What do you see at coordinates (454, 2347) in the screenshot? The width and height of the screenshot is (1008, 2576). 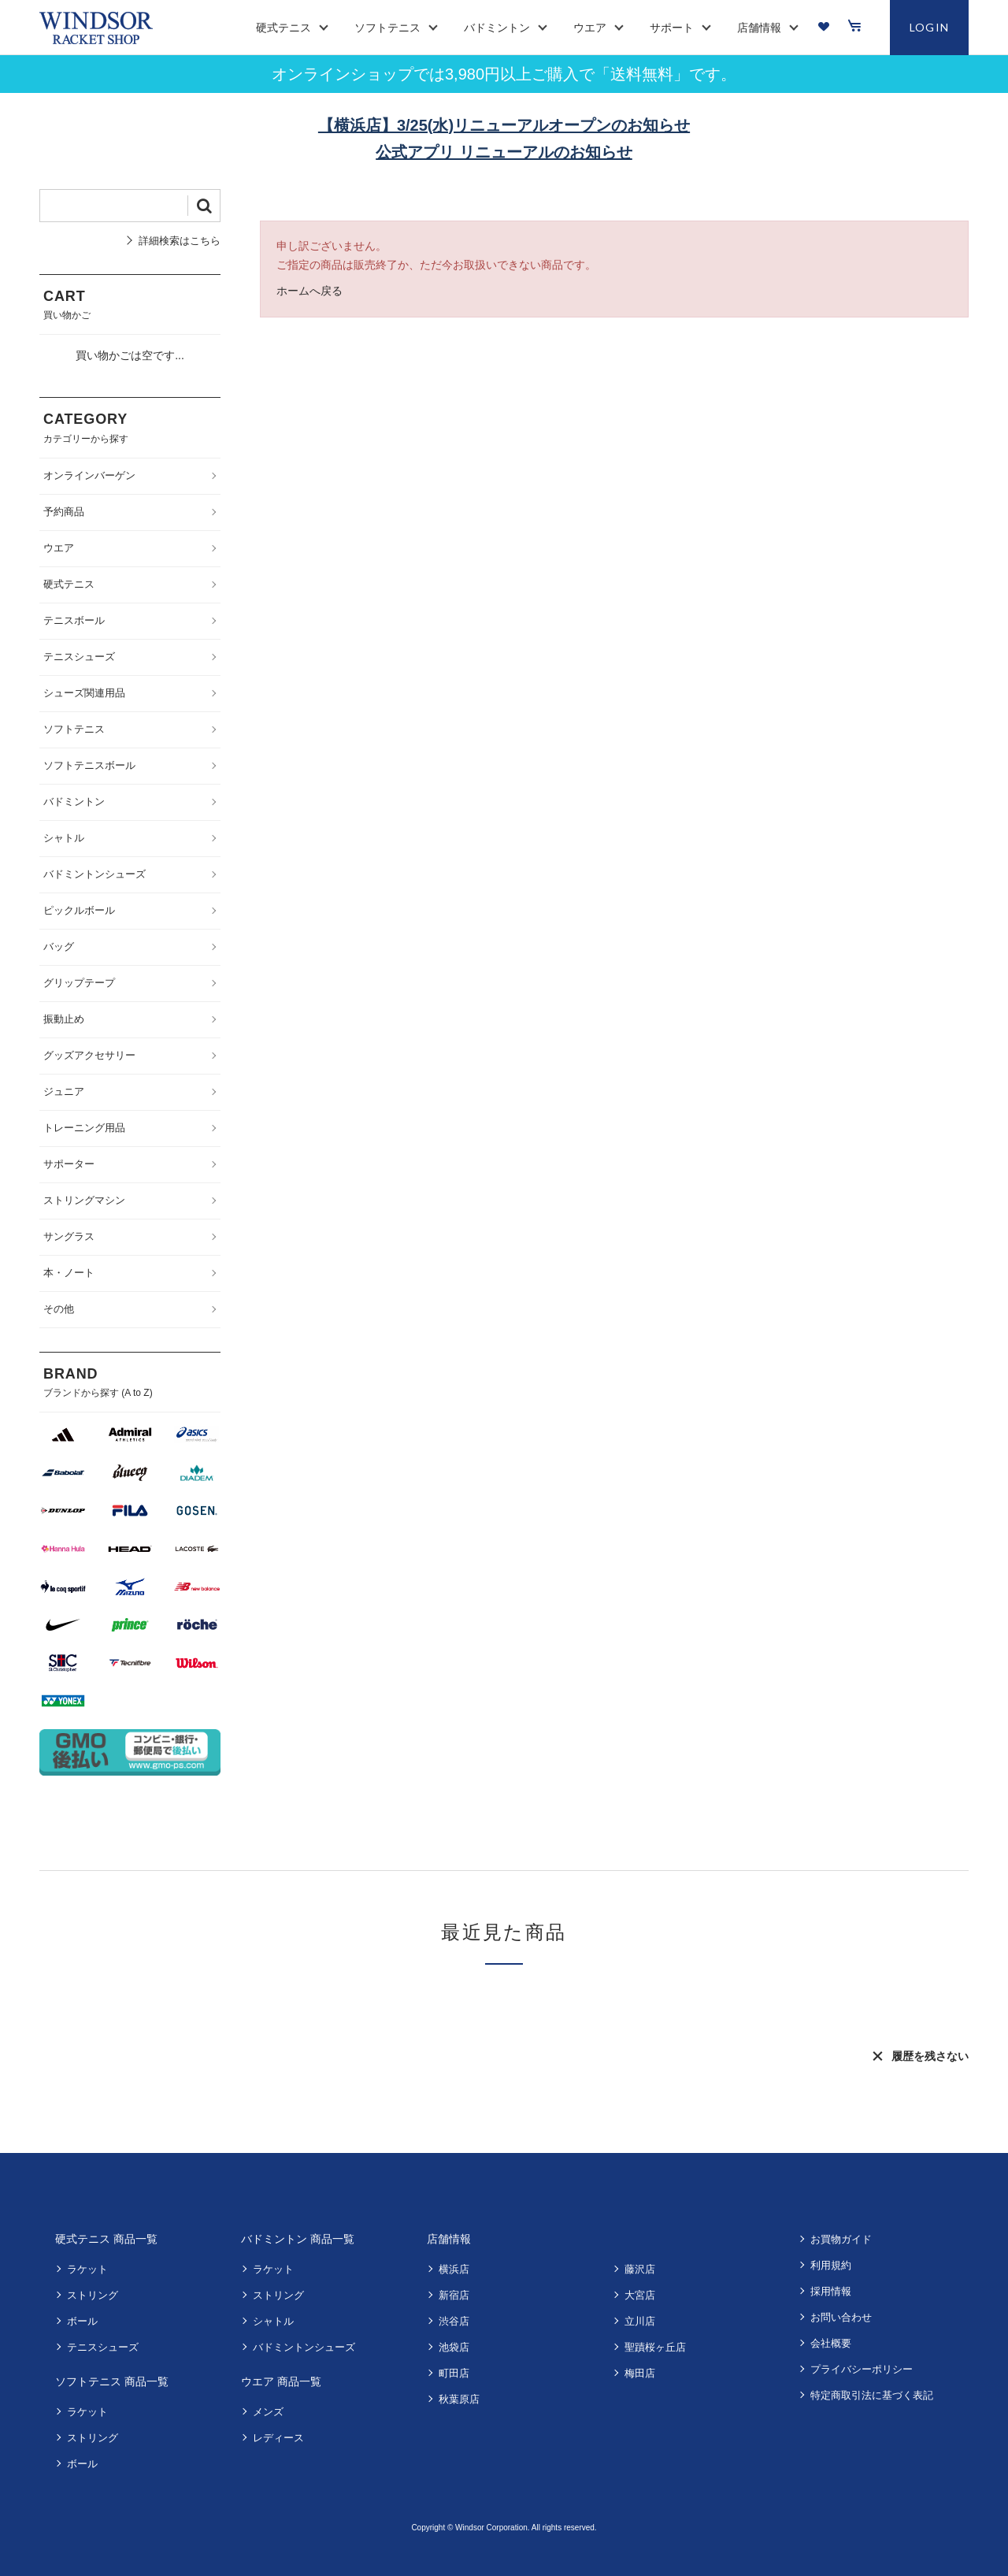 I see `池袋店` at bounding box center [454, 2347].